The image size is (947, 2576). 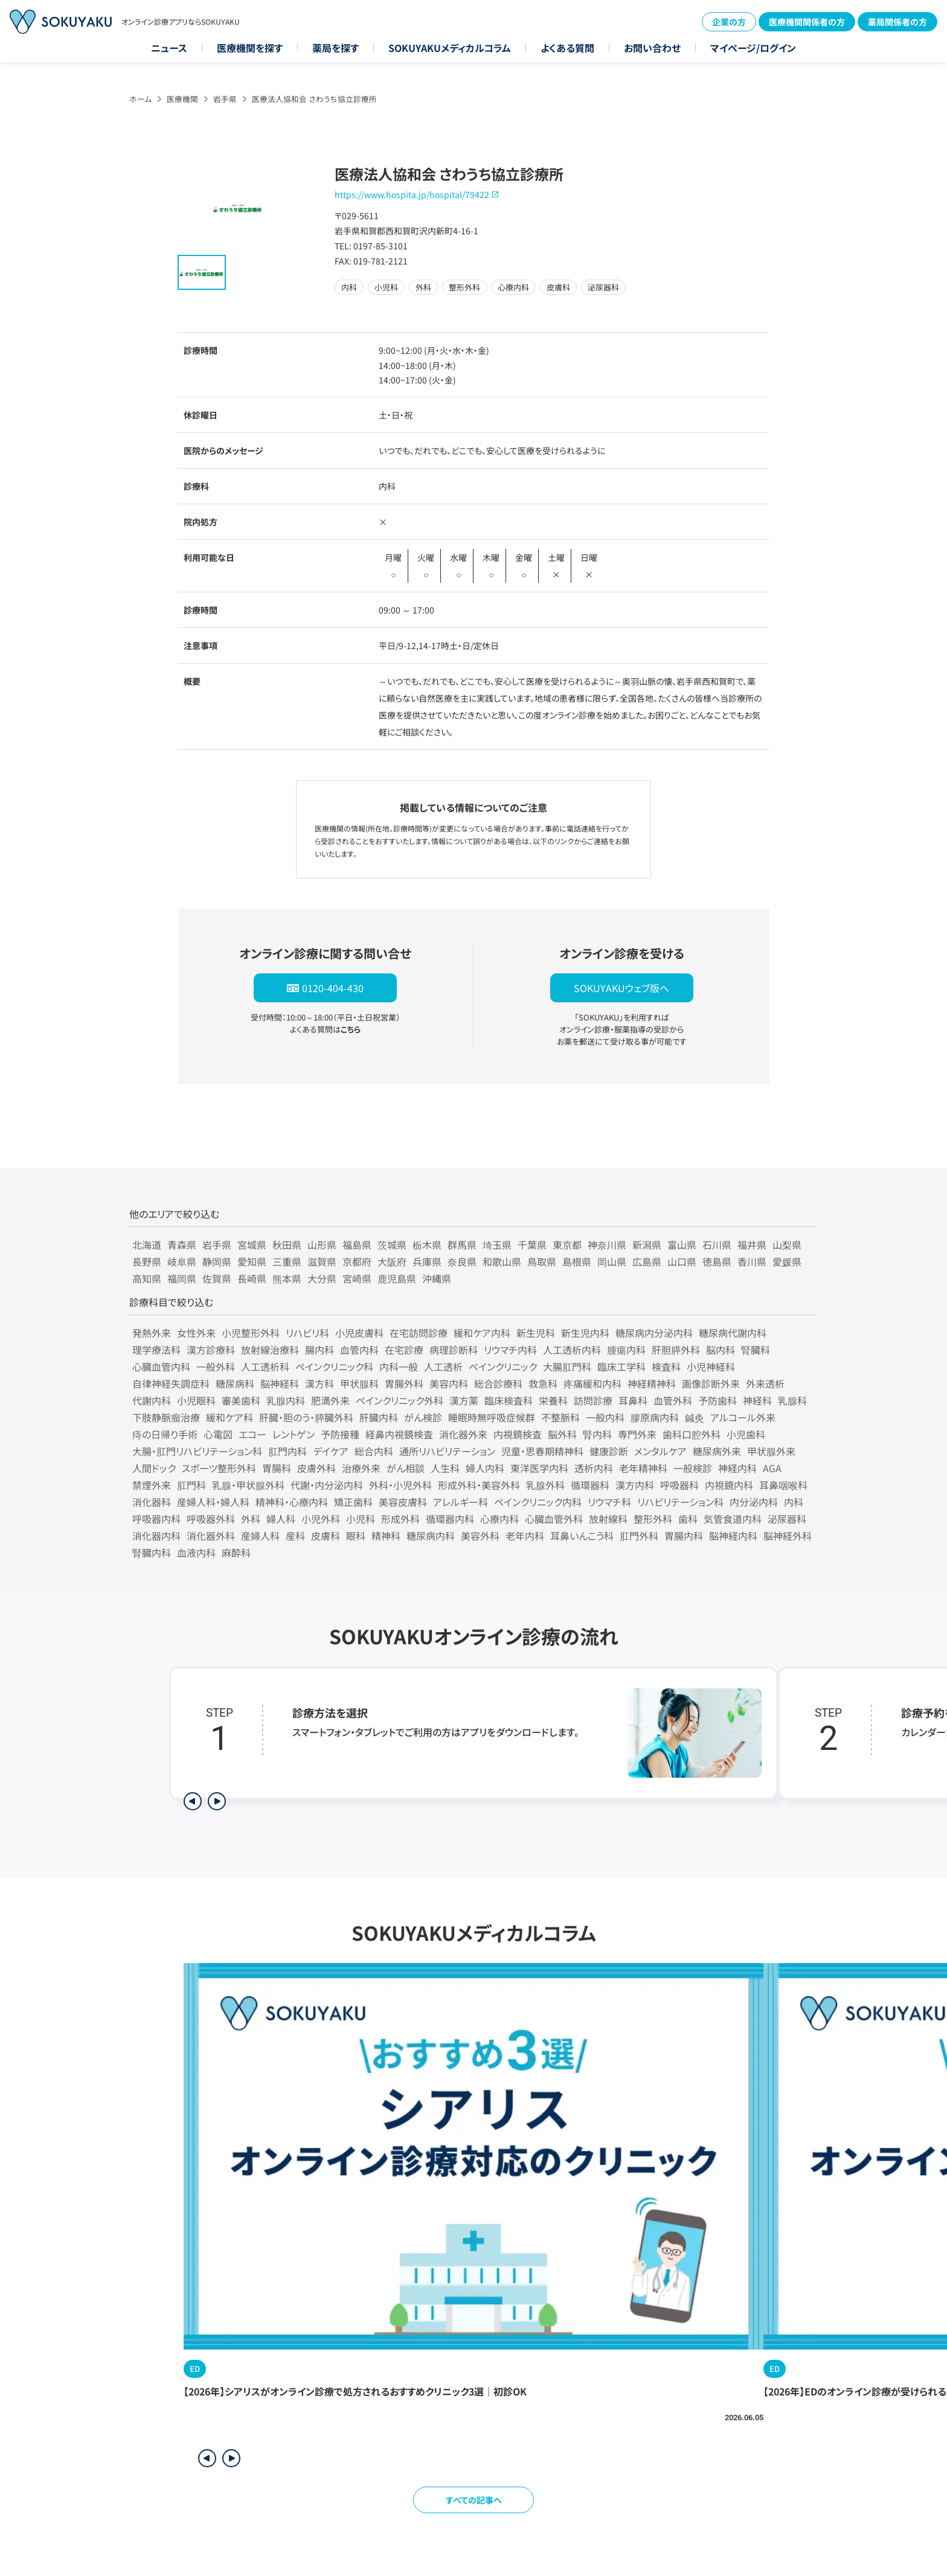 I want to click on エコー, so click(x=252, y=1434).